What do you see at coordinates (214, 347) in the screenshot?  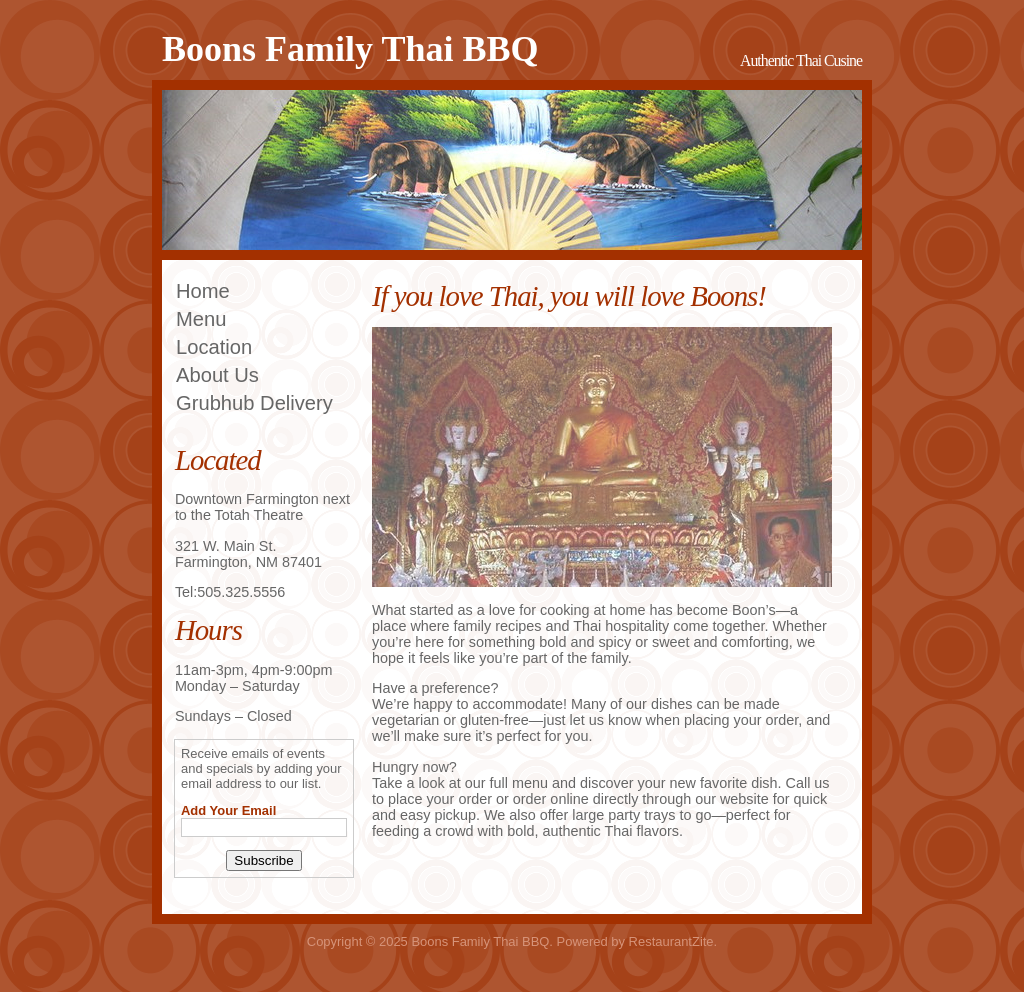 I see `Location` at bounding box center [214, 347].